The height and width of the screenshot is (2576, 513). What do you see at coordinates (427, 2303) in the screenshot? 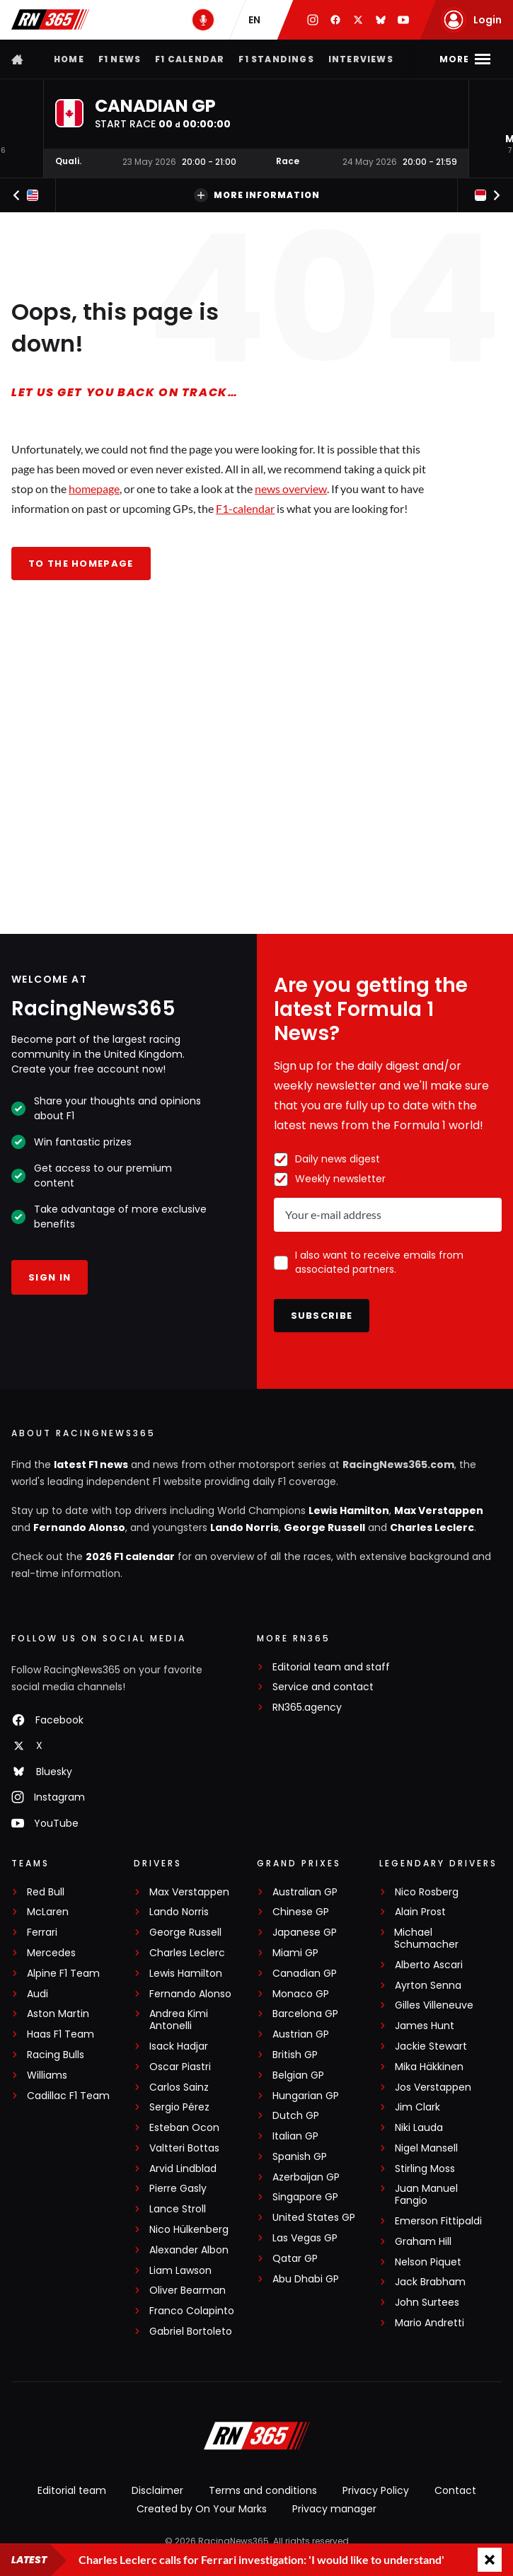
I see `John Surtees` at bounding box center [427, 2303].